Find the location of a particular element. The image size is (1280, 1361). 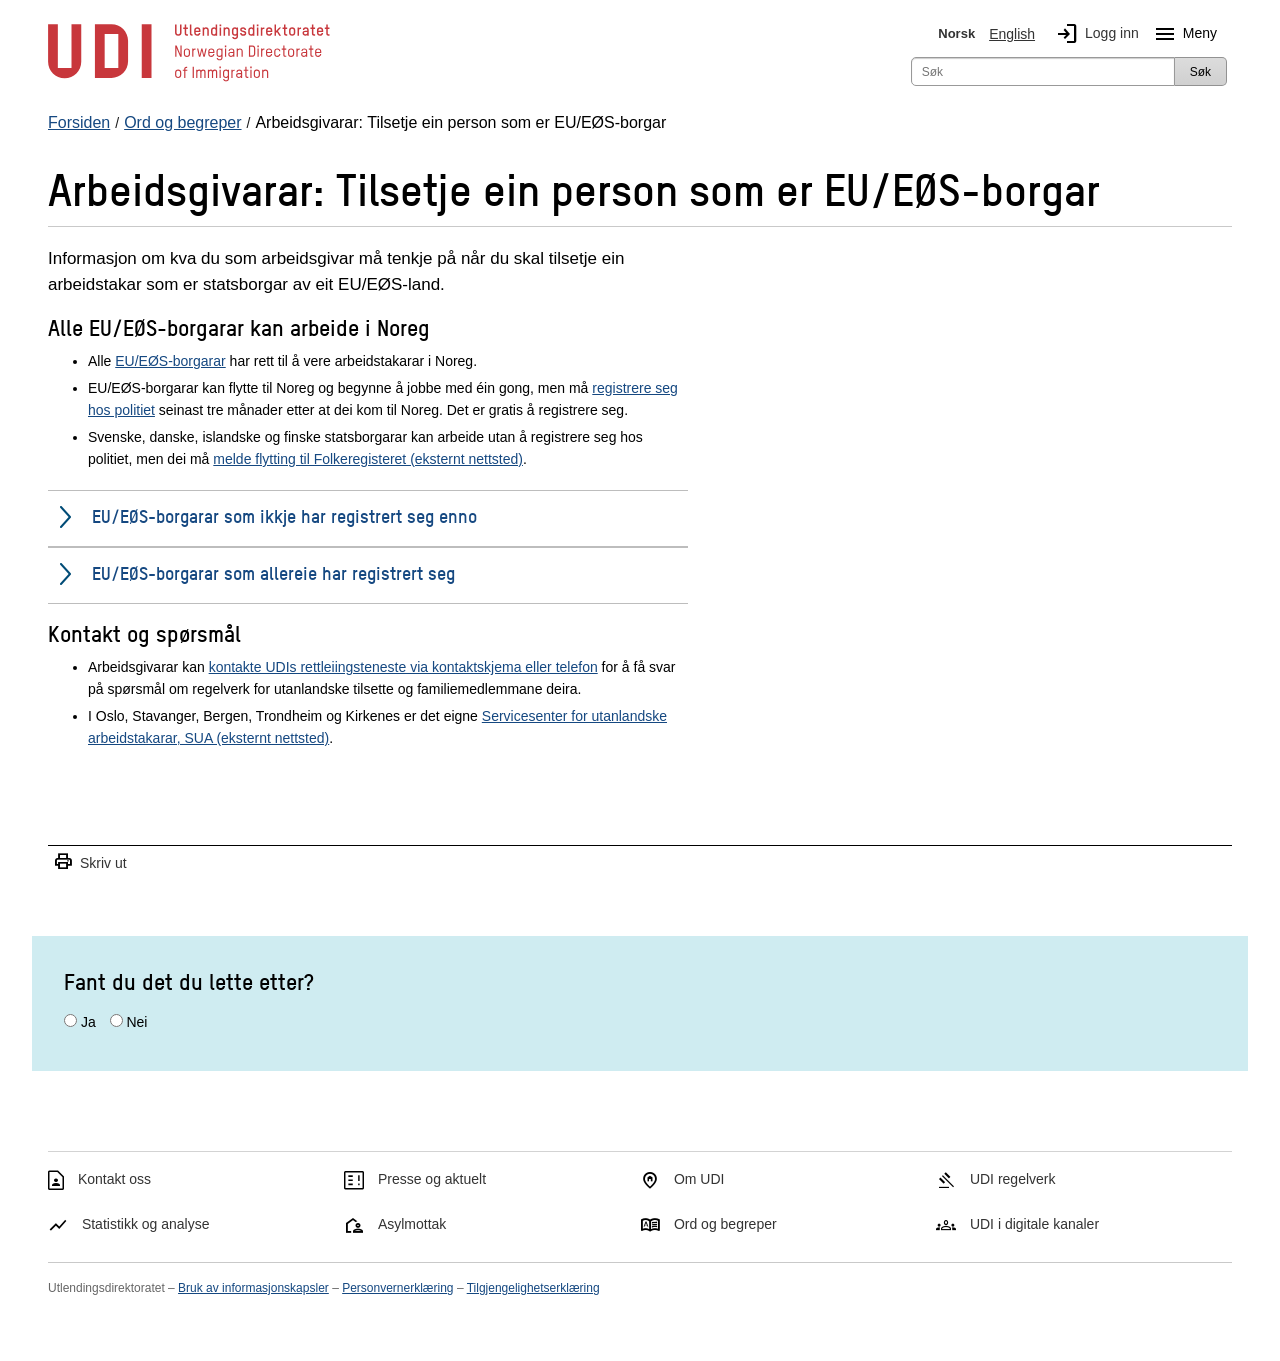

Presse og aktuelt is located at coordinates (432, 1179).